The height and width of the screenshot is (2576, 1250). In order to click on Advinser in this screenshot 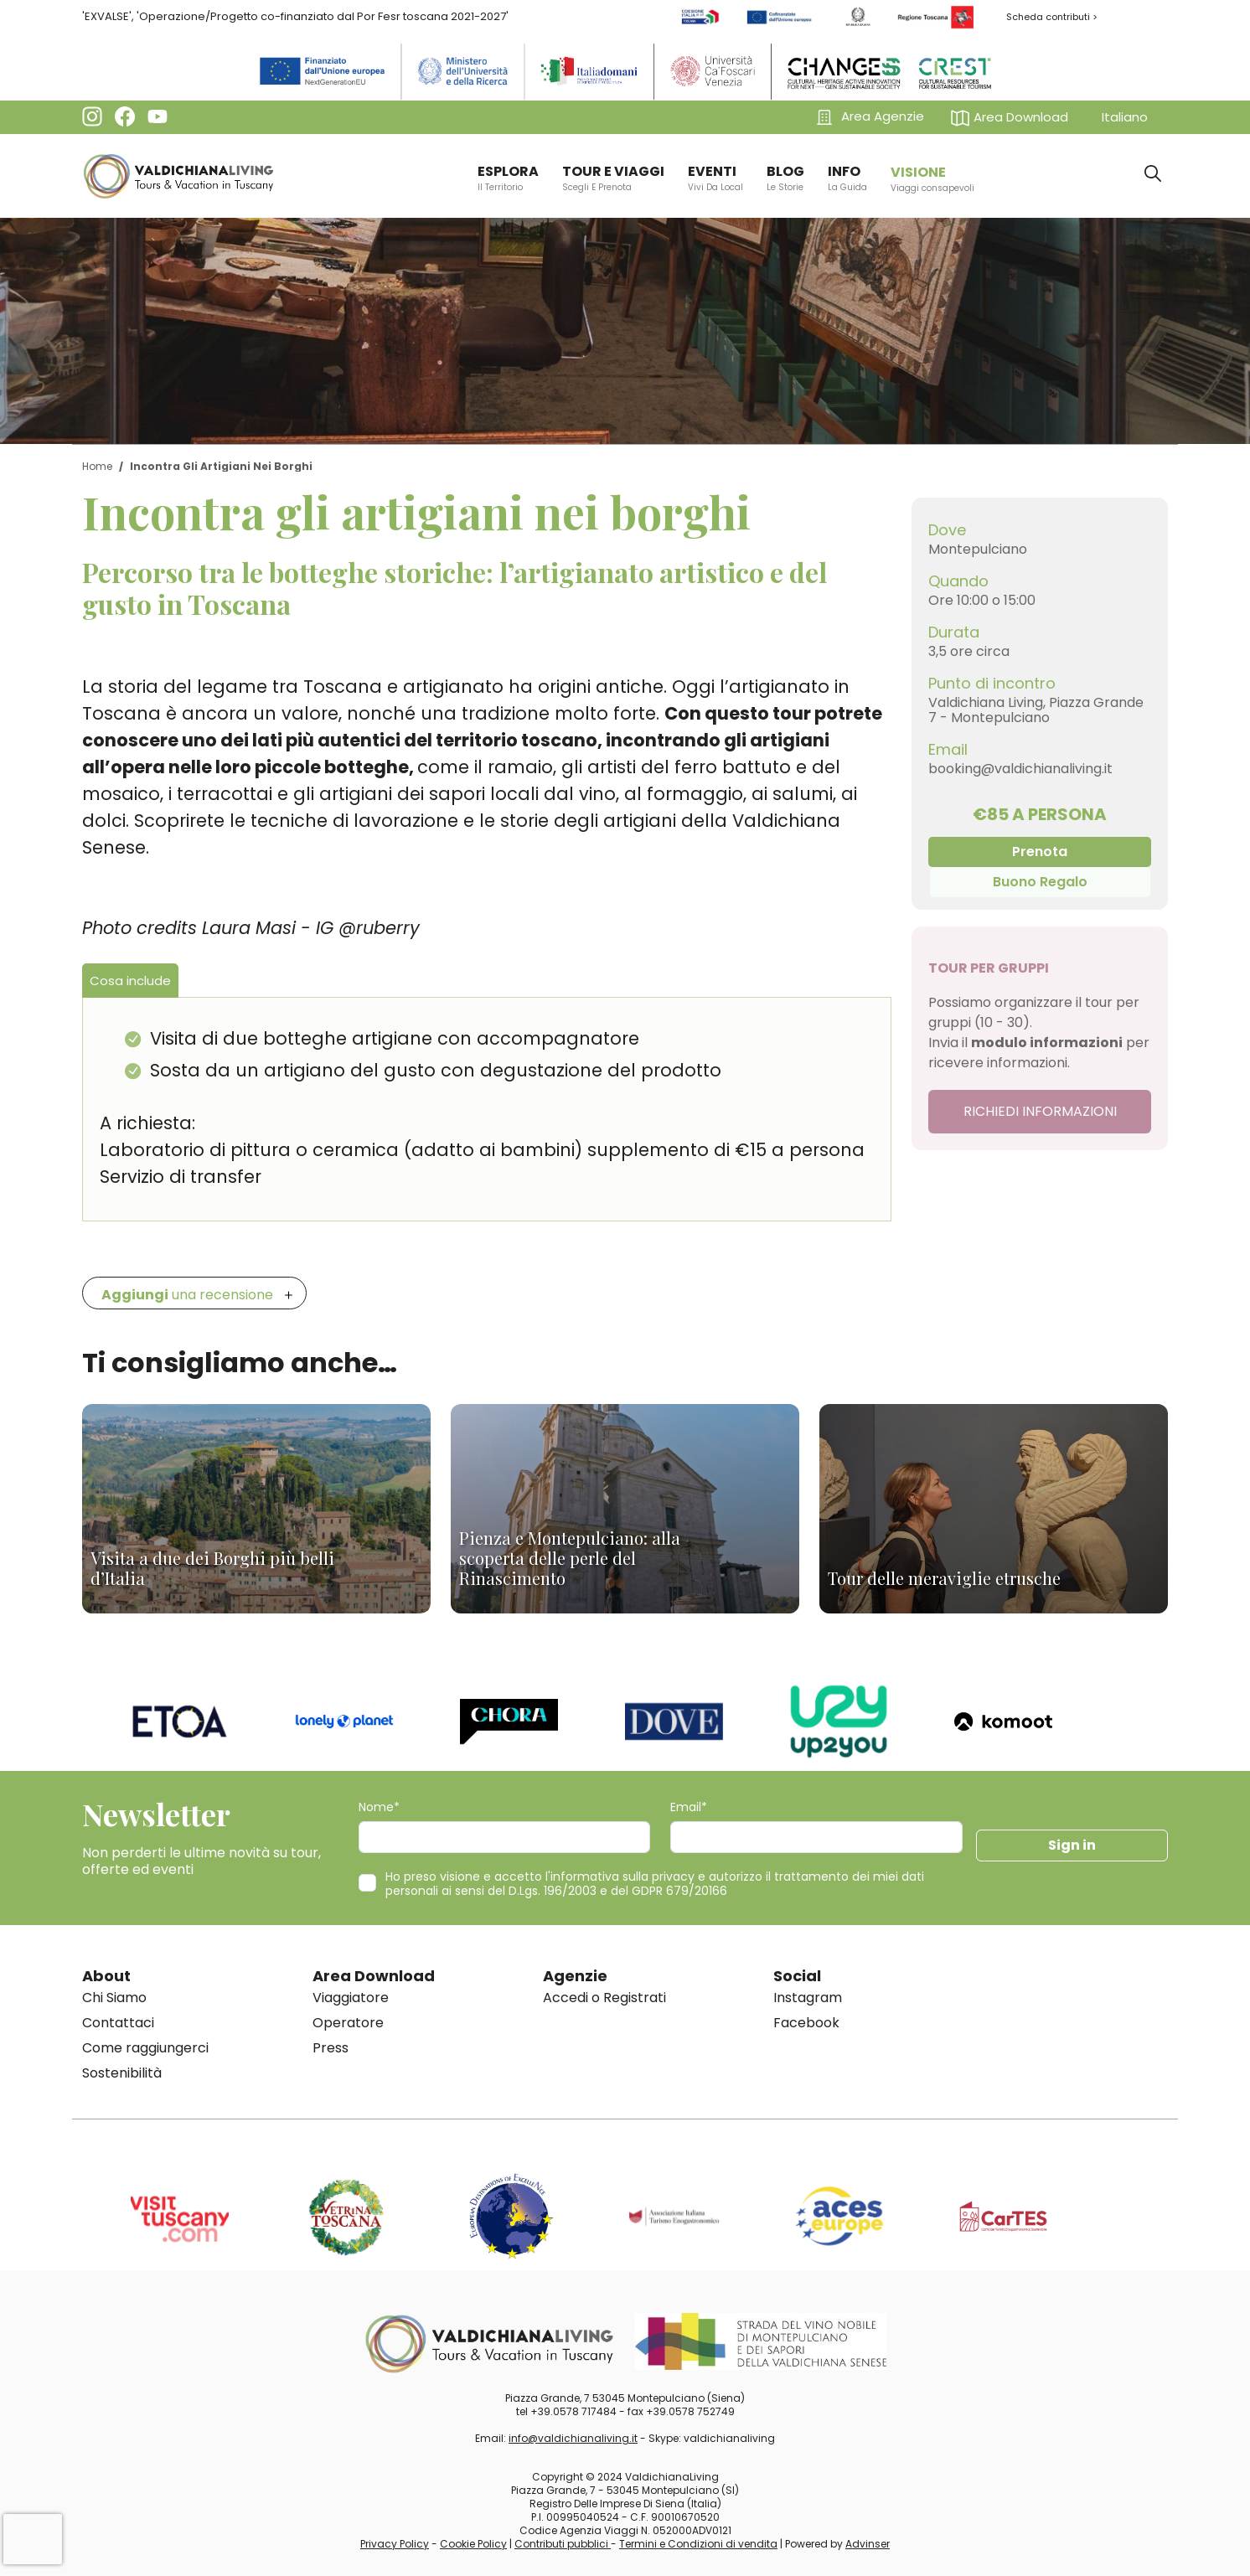, I will do `click(867, 2544)`.